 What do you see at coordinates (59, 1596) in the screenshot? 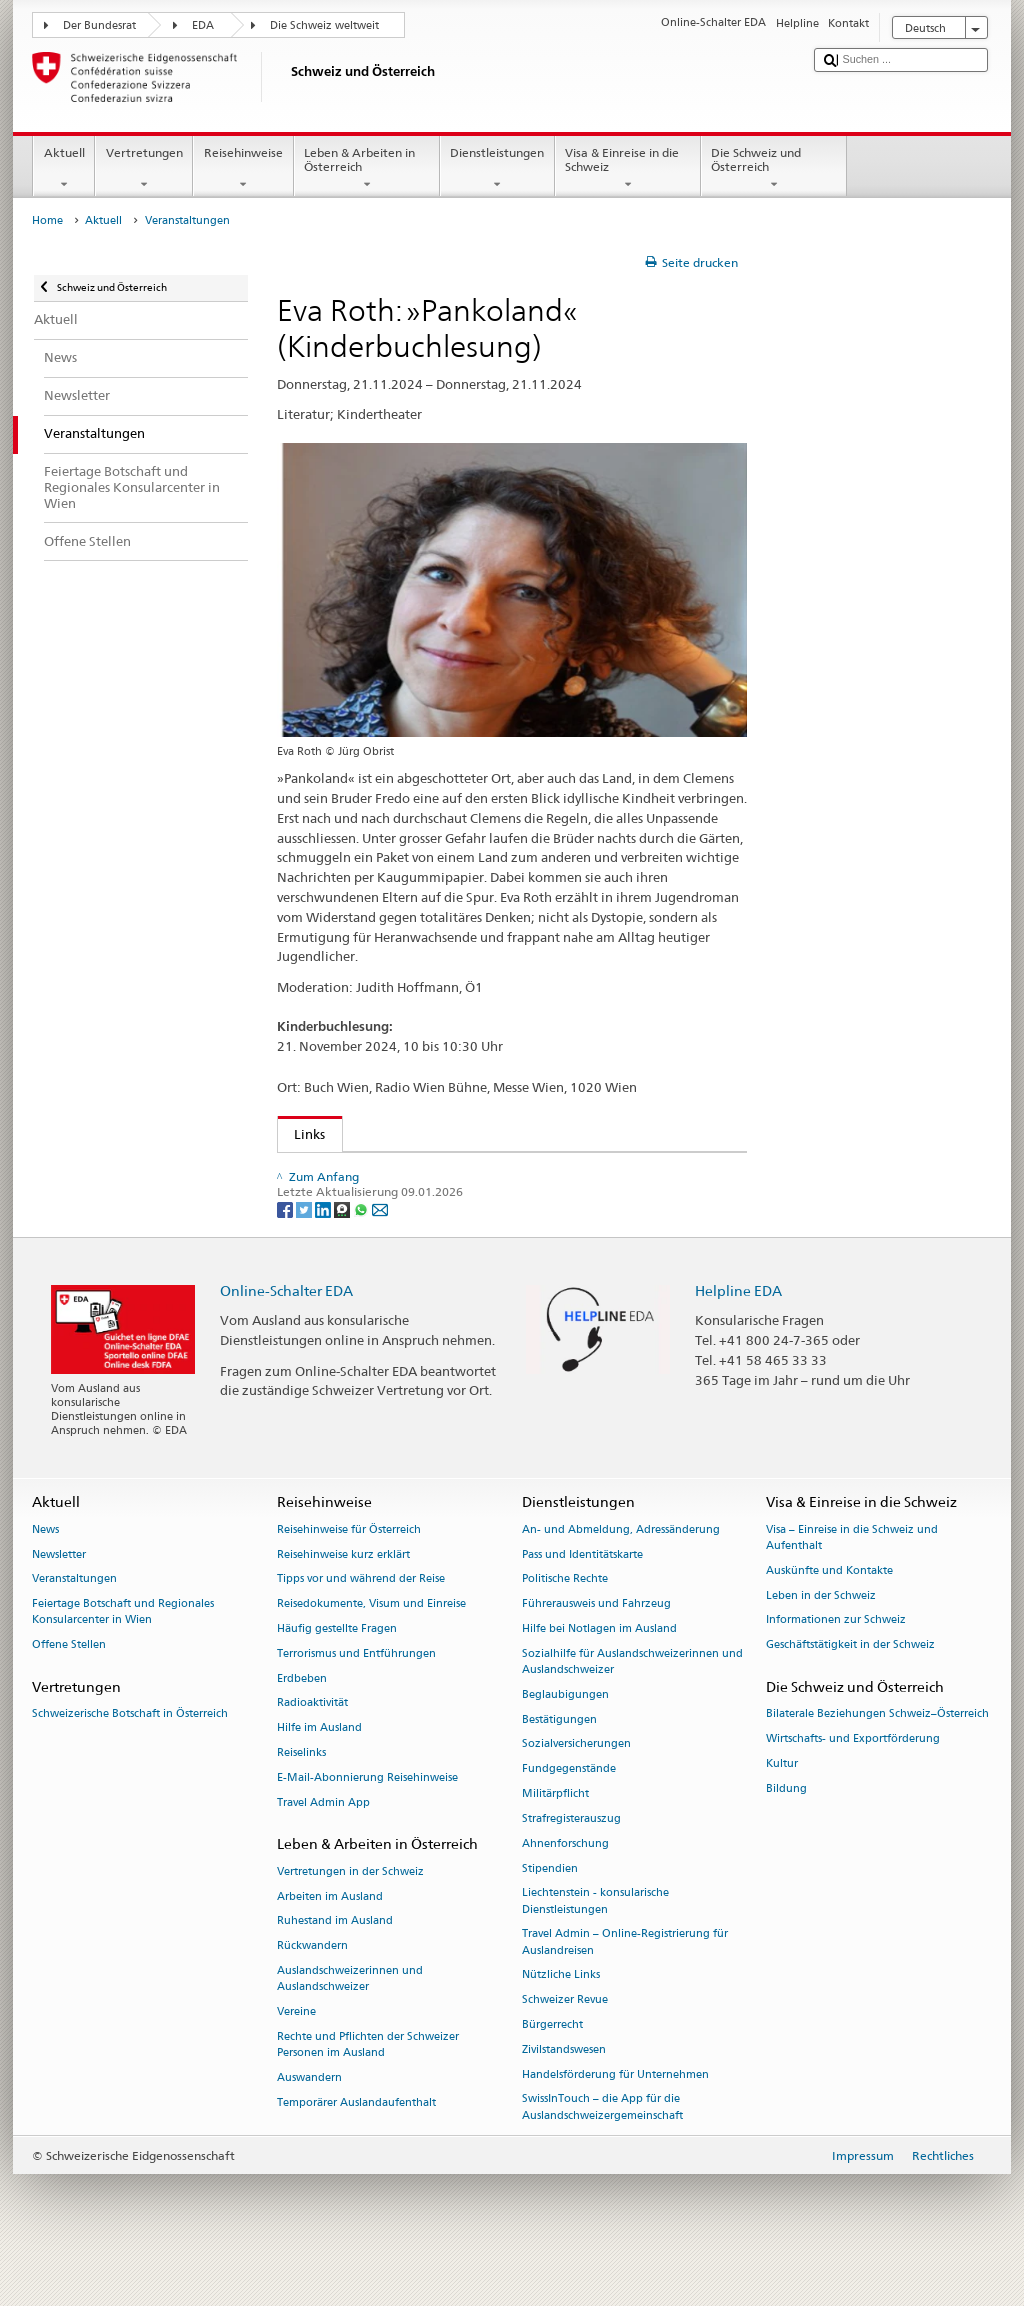
I see `Newsletter` at bounding box center [59, 1596].